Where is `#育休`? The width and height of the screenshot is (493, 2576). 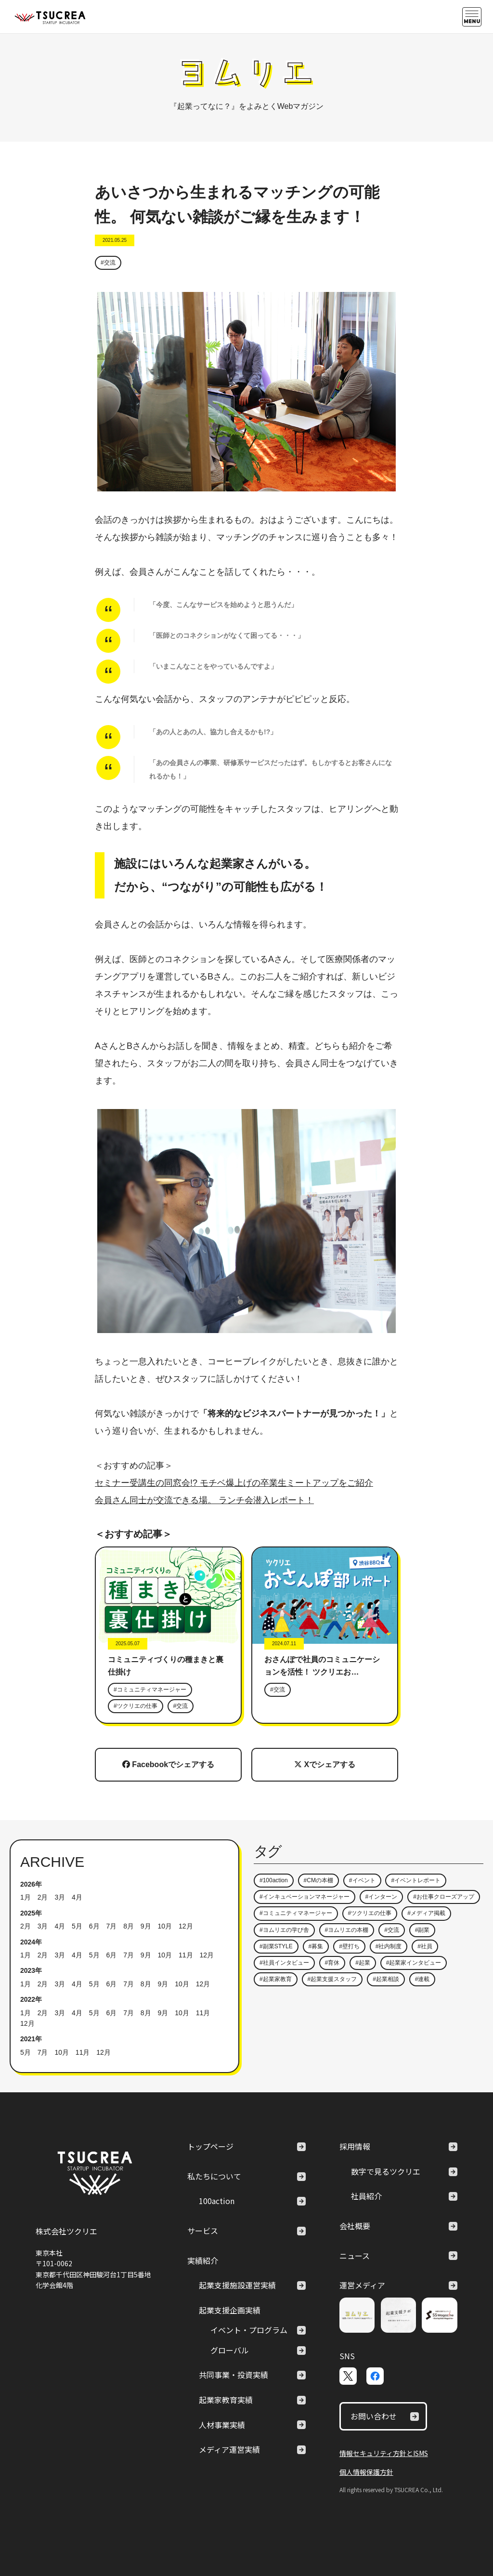
#育休 is located at coordinates (332, 1962).